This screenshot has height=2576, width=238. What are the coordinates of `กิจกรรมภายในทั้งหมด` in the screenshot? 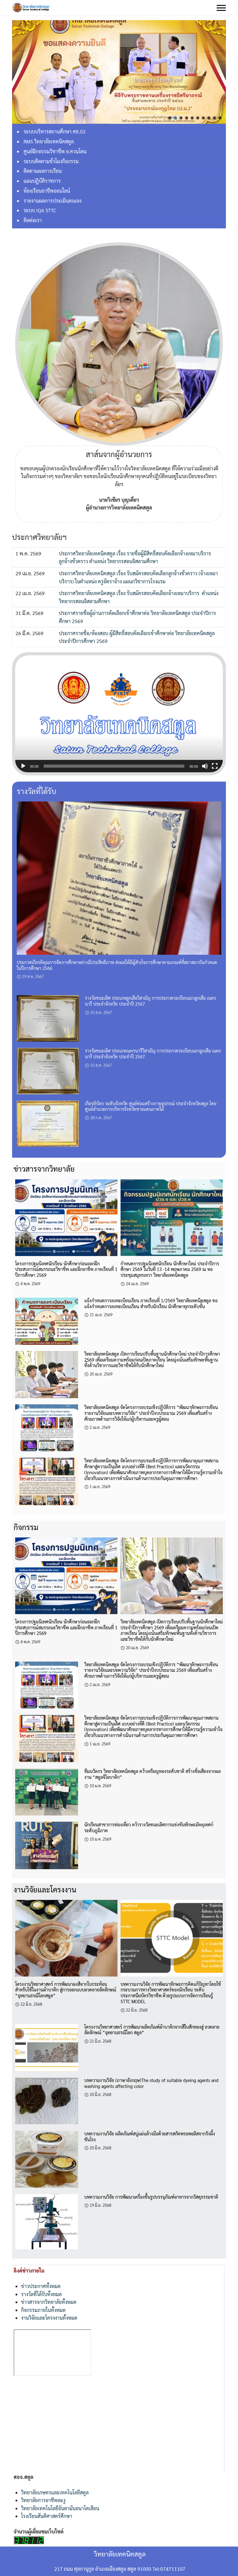 It's located at (43, 2310).